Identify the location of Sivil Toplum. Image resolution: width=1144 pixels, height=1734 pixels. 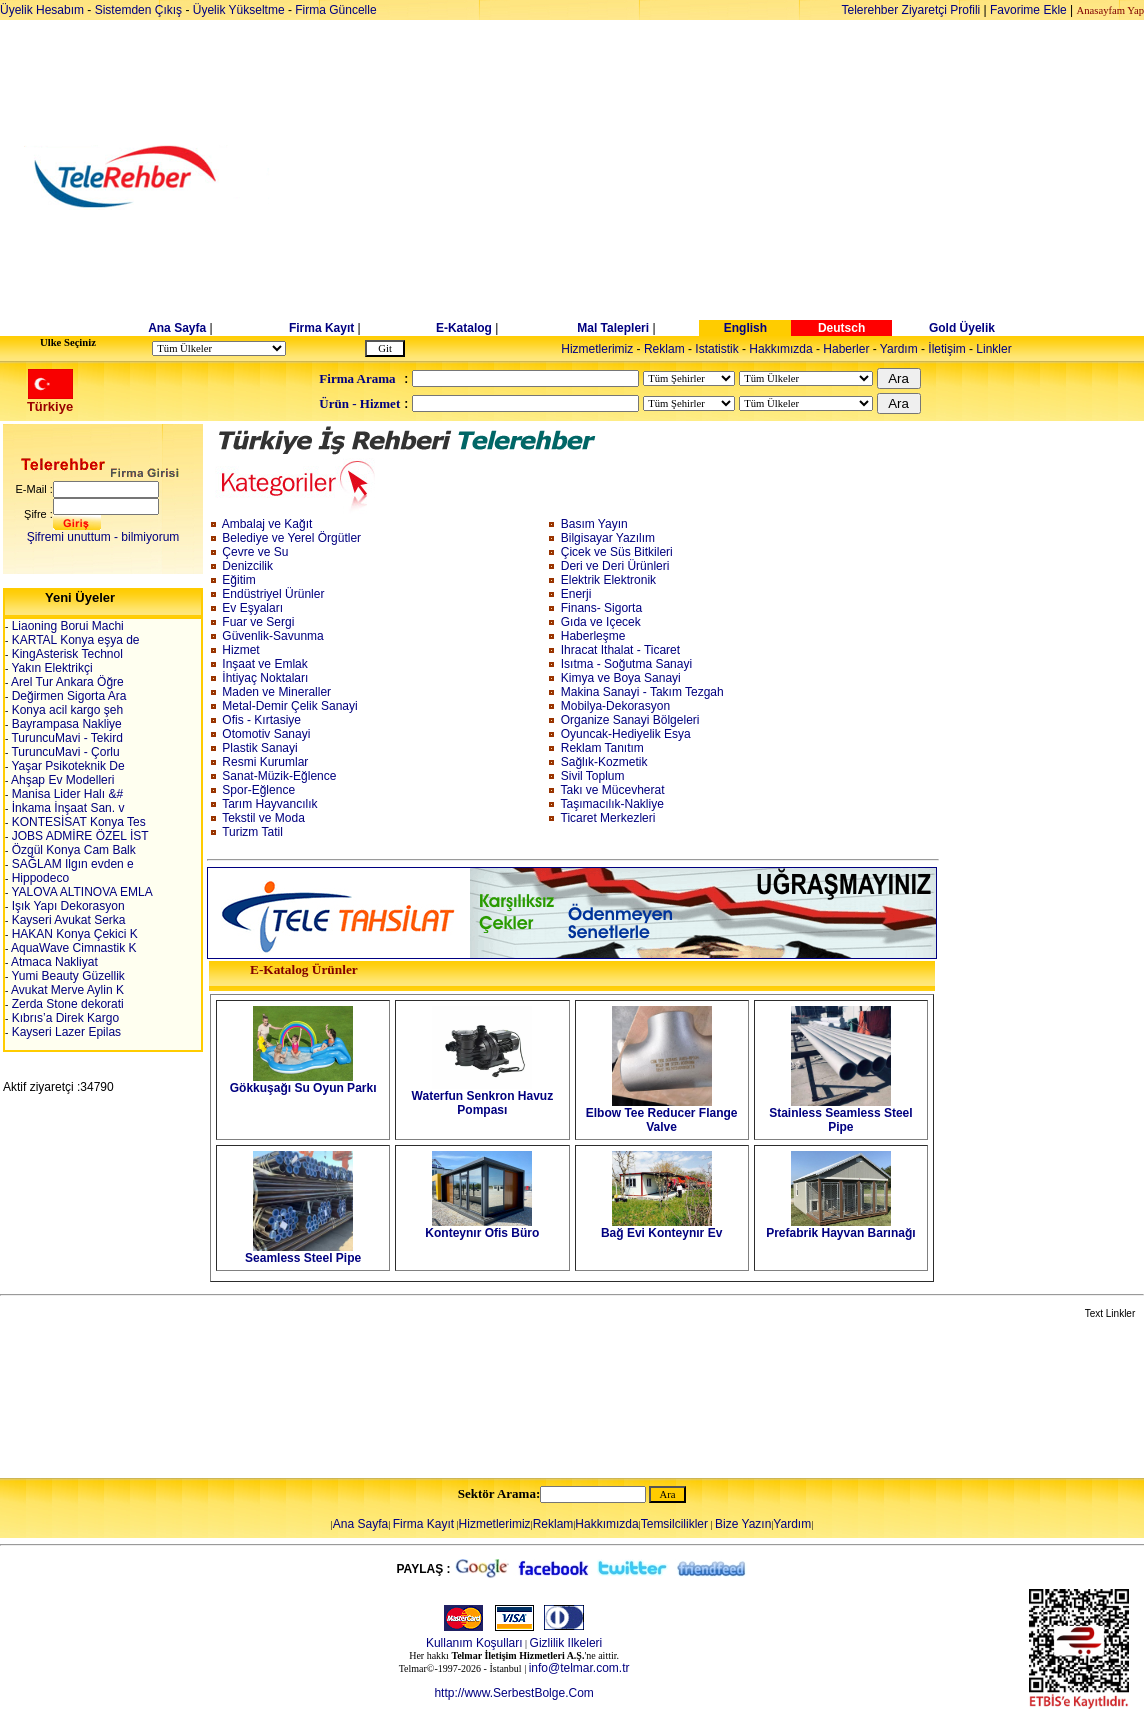
(593, 776).